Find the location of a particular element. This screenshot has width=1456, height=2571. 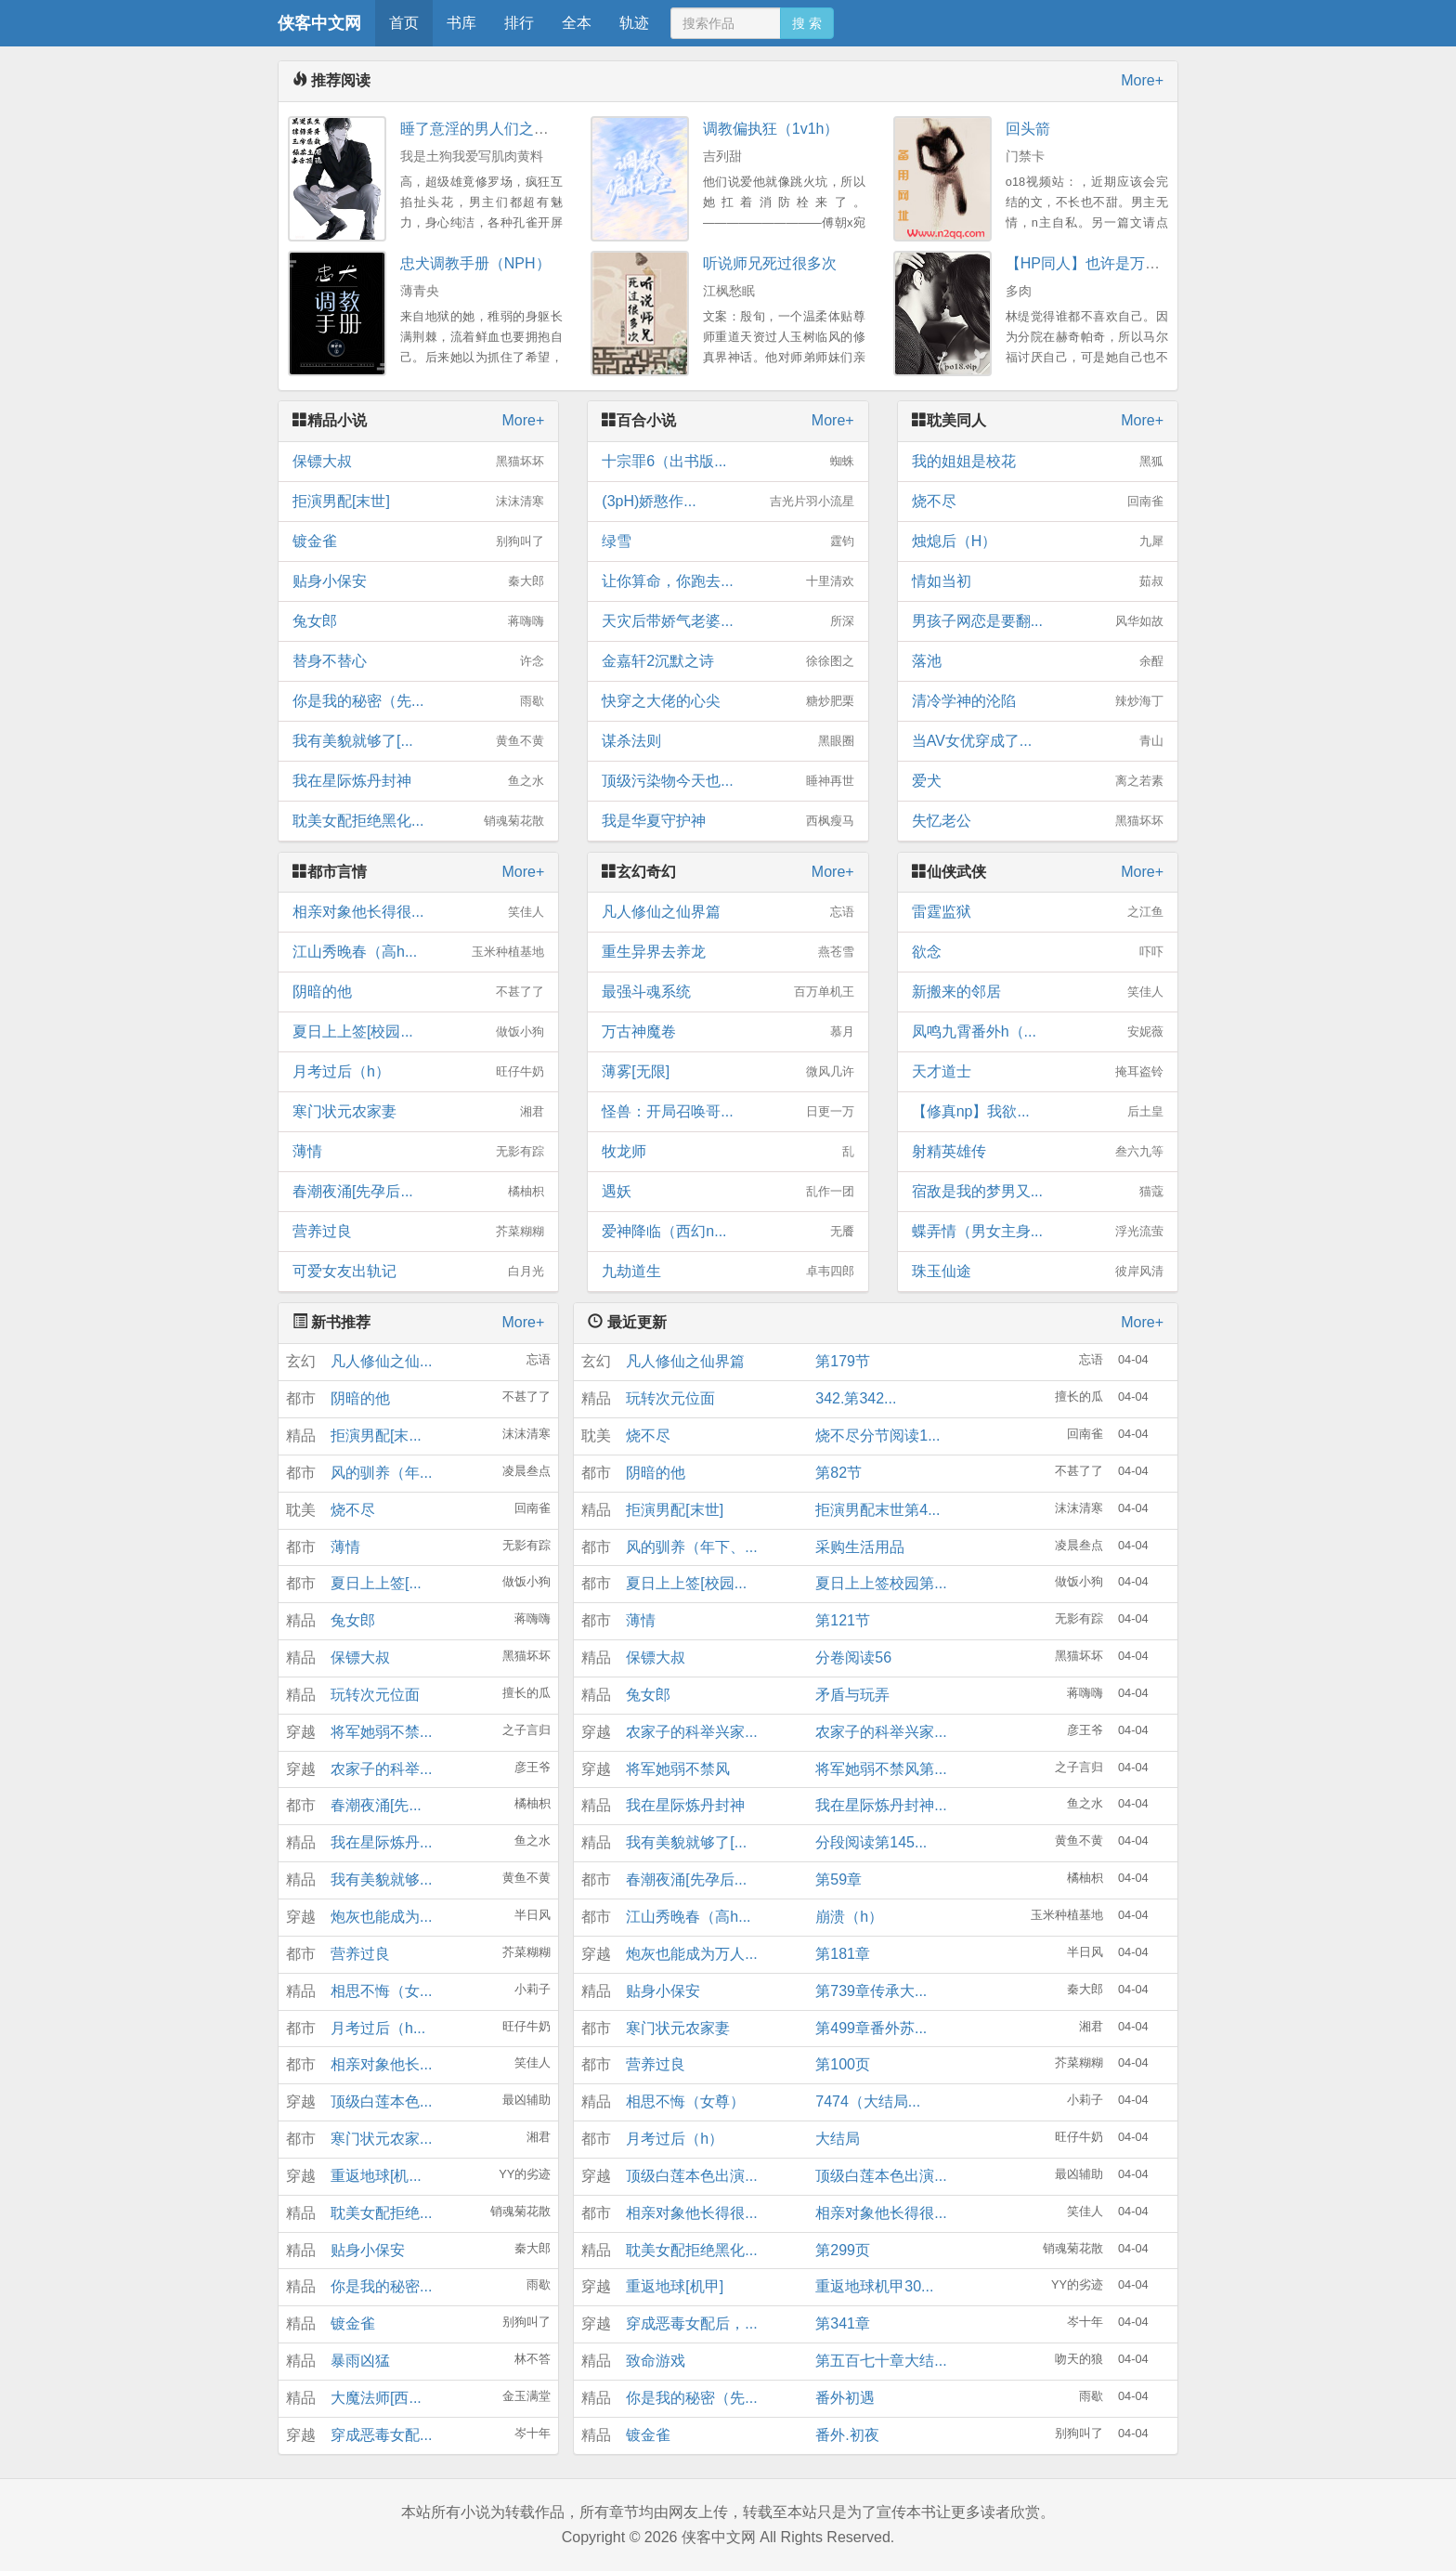

夏日上上签校园第... is located at coordinates (880, 1583).